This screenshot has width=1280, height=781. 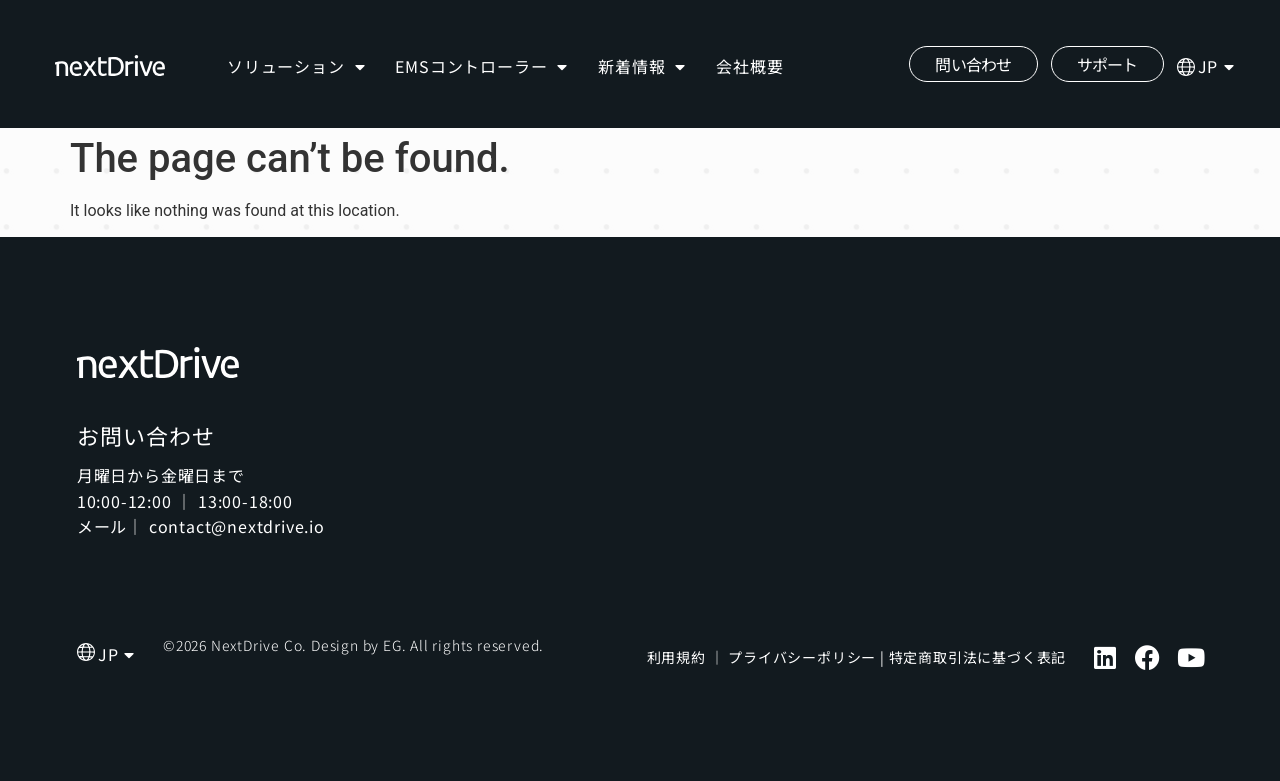 What do you see at coordinates (802, 657) in the screenshot?
I see `プライバシーポリシー` at bounding box center [802, 657].